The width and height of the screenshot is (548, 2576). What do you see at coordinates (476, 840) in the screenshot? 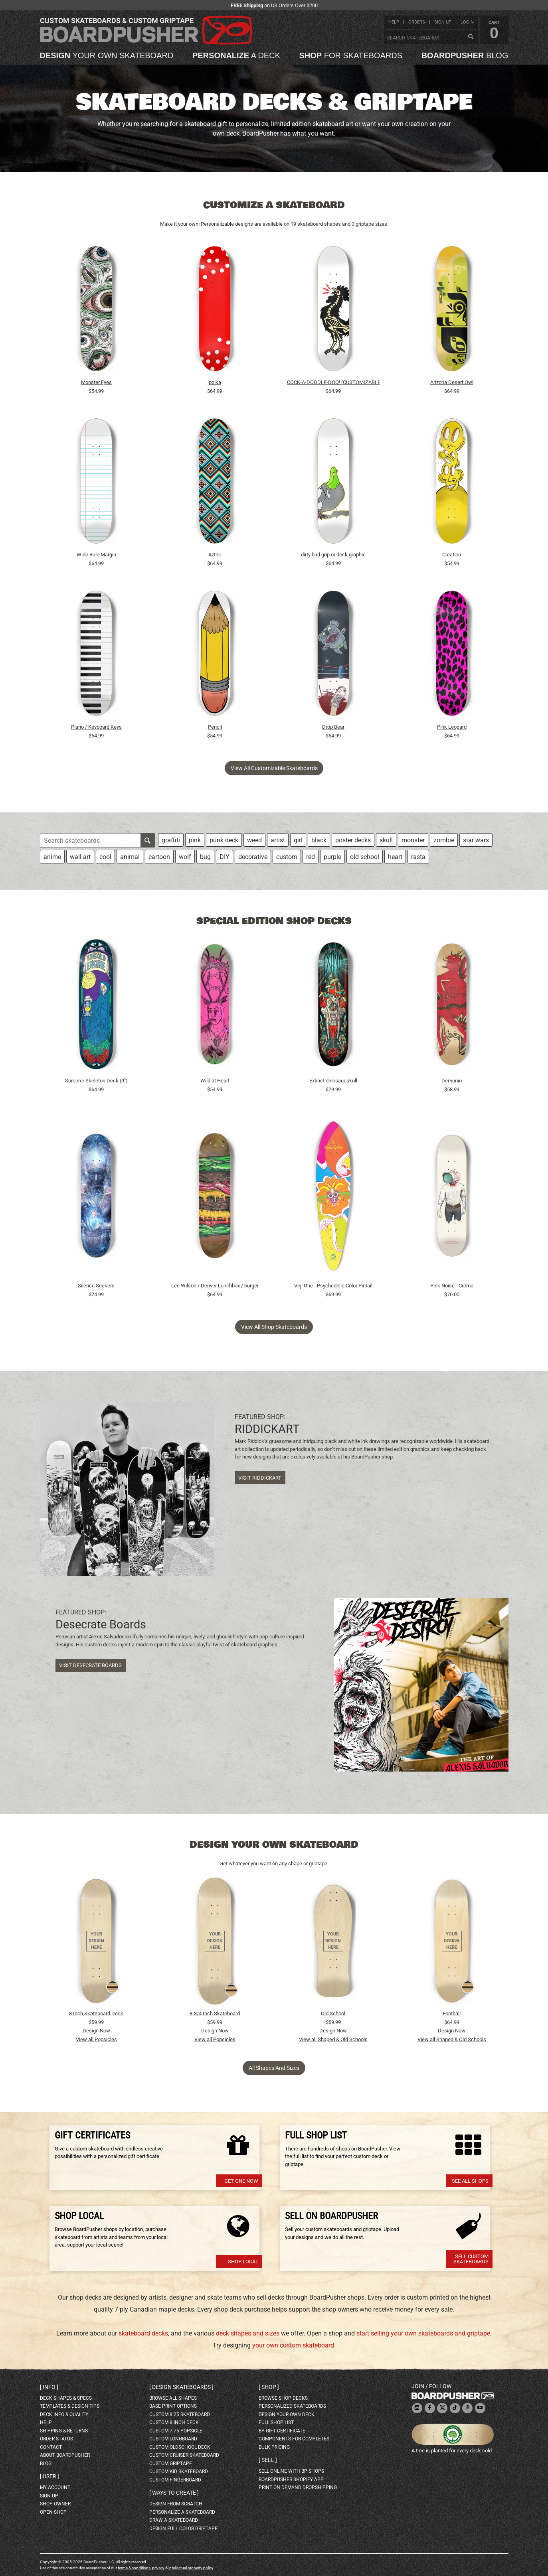
I see `star wars` at bounding box center [476, 840].